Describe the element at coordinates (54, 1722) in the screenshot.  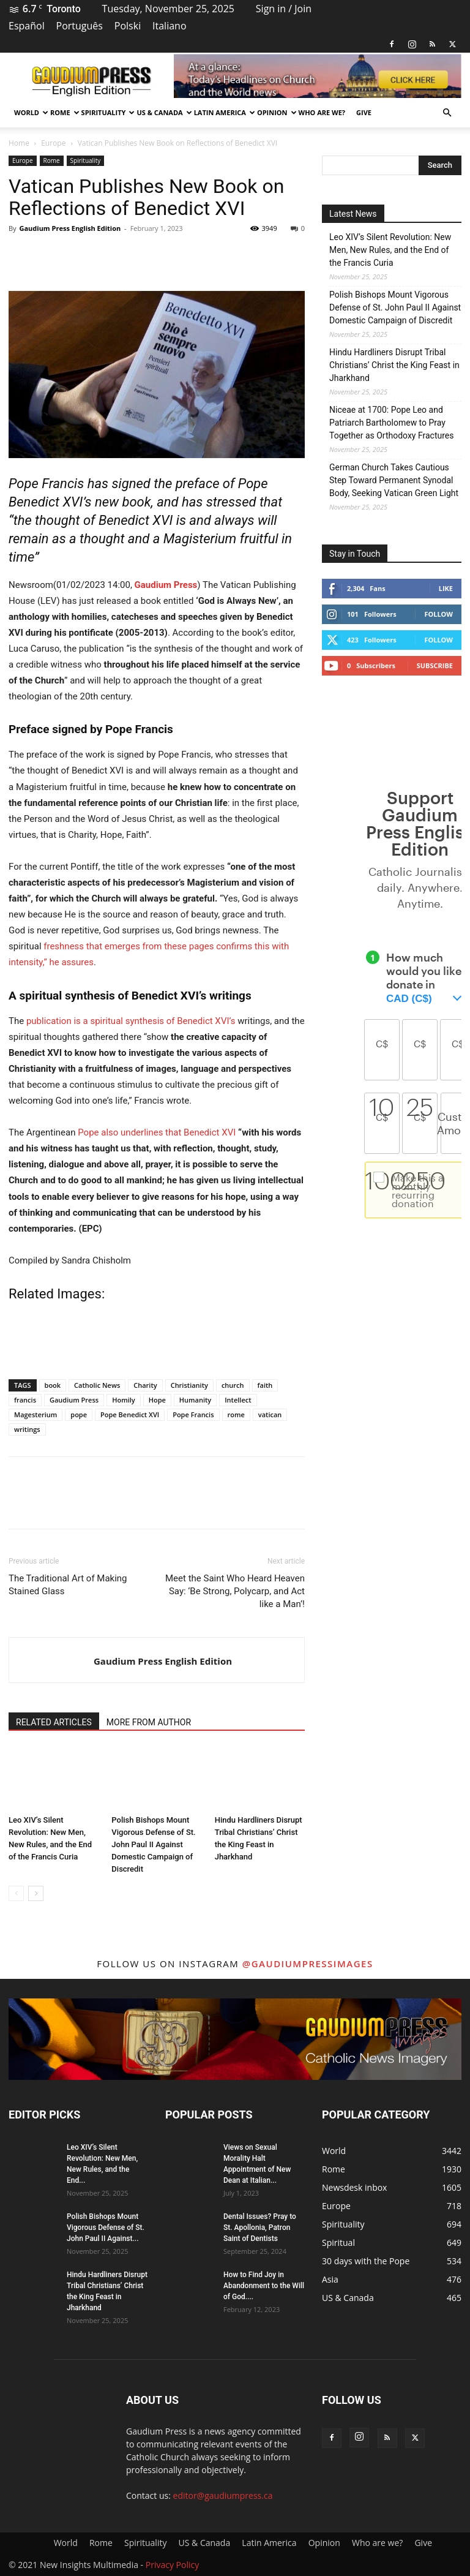
I see `RELATED ARTICLES` at that location.